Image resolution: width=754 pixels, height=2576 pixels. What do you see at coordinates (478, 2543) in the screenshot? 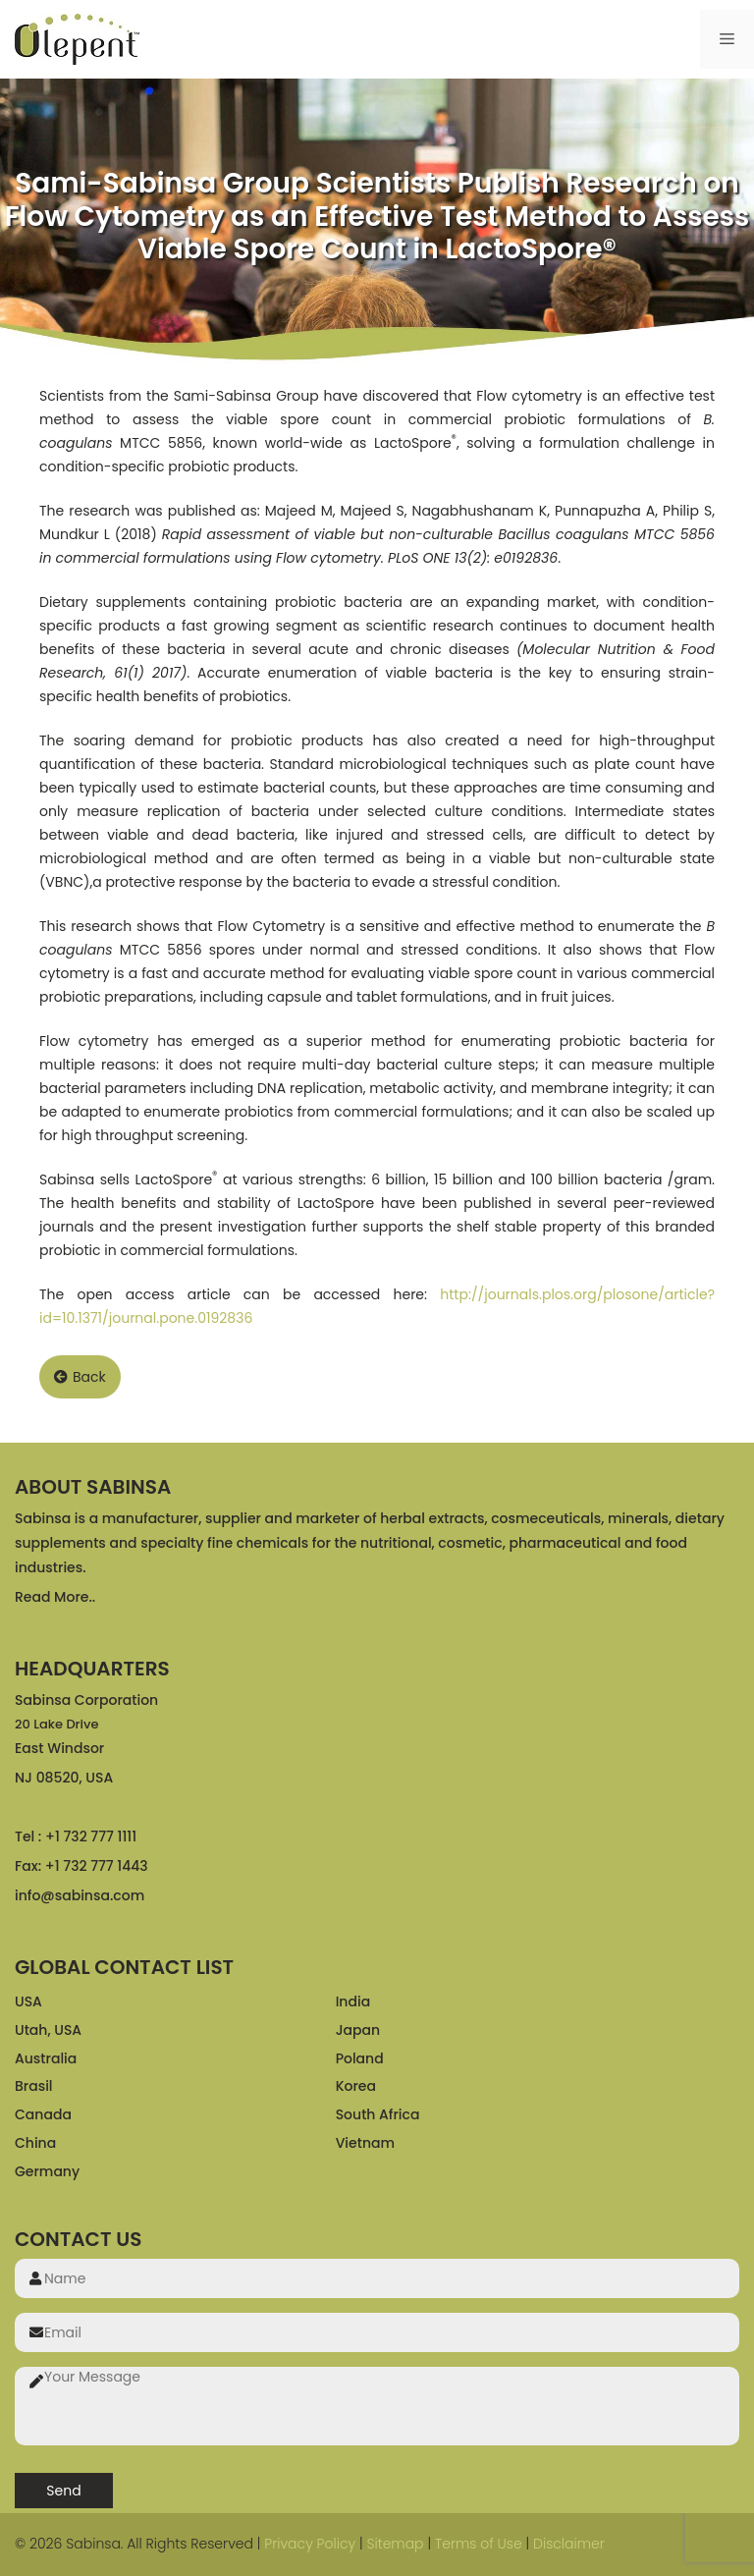
I see `Terms of Use` at bounding box center [478, 2543].